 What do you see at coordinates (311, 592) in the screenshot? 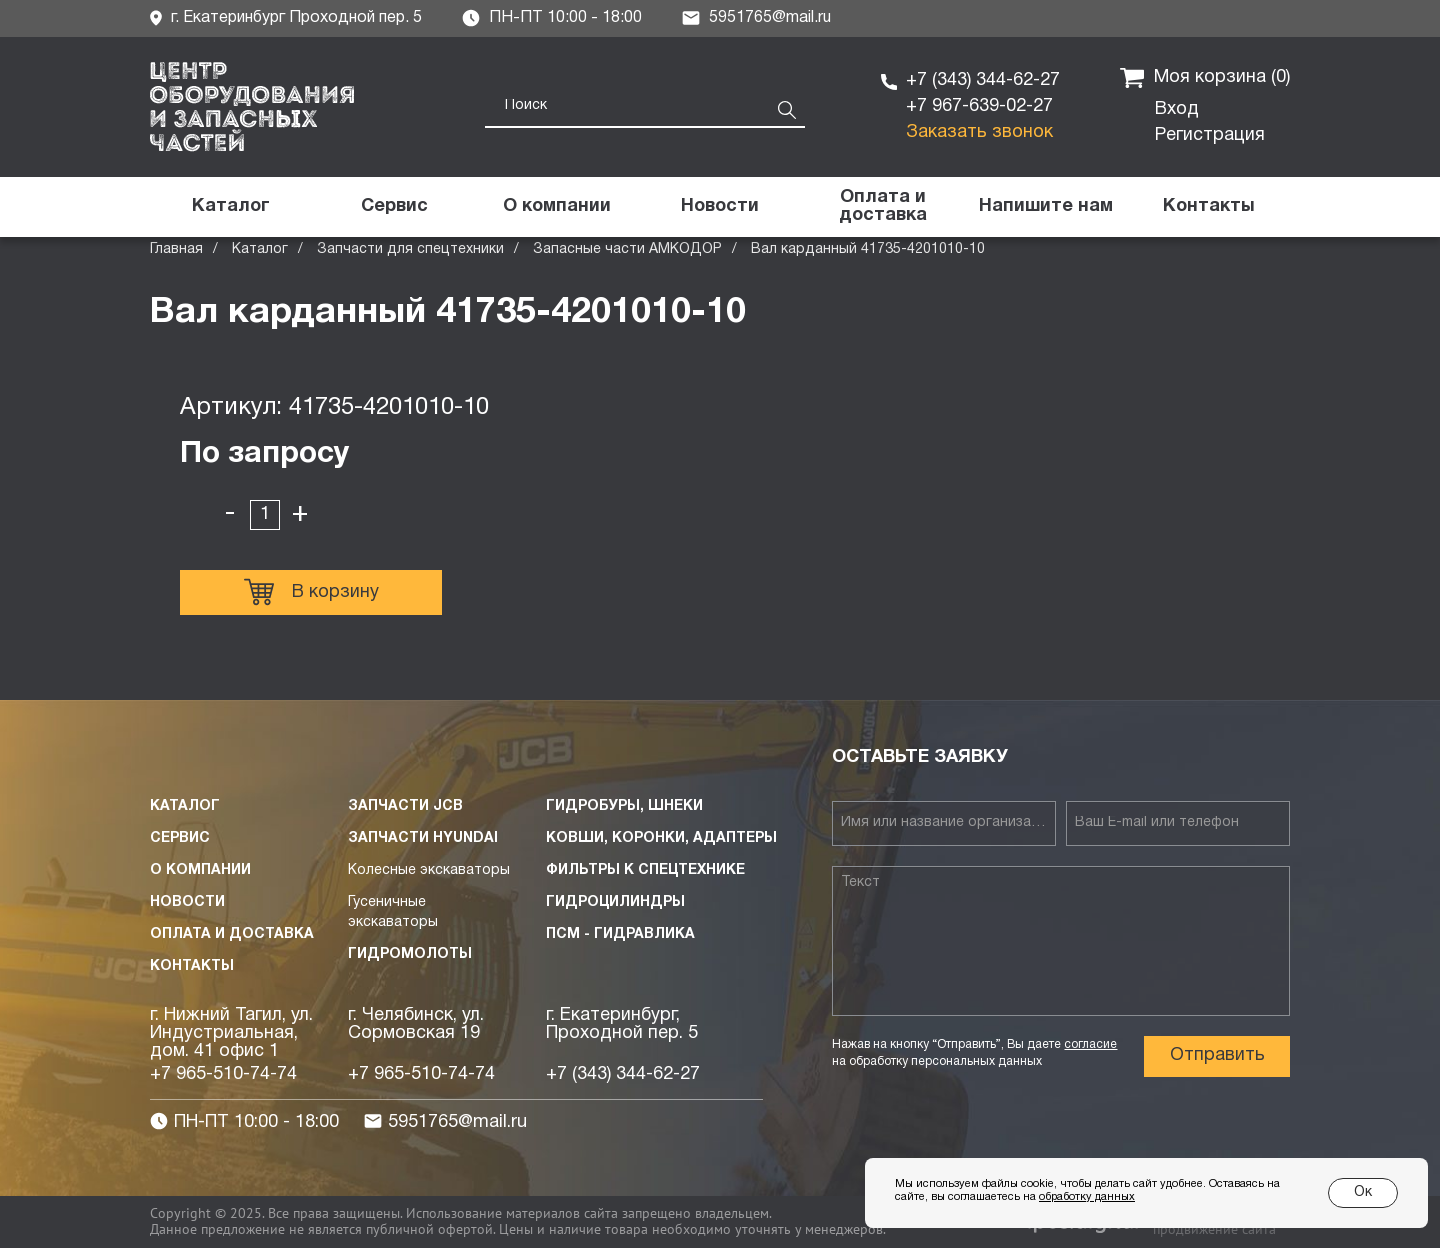
I see `В корзину` at bounding box center [311, 592].